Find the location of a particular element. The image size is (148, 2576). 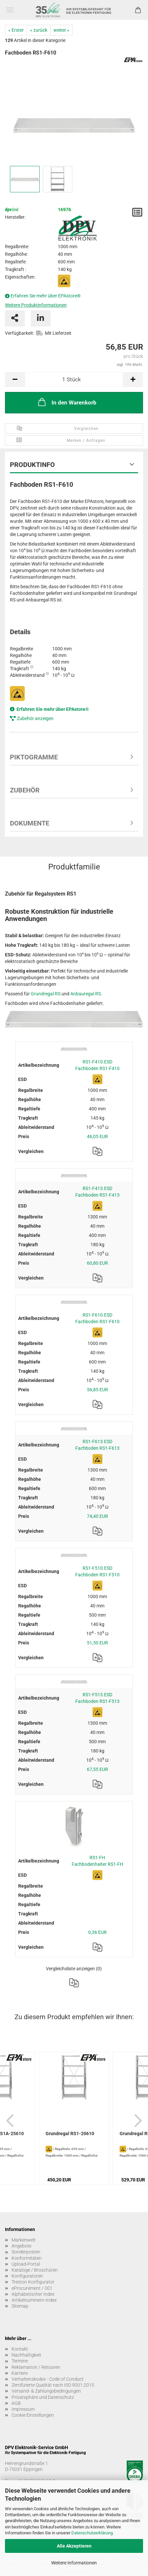

RS1-F413.ESD Fachboden RS1-F413 is located at coordinates (97, 1192).